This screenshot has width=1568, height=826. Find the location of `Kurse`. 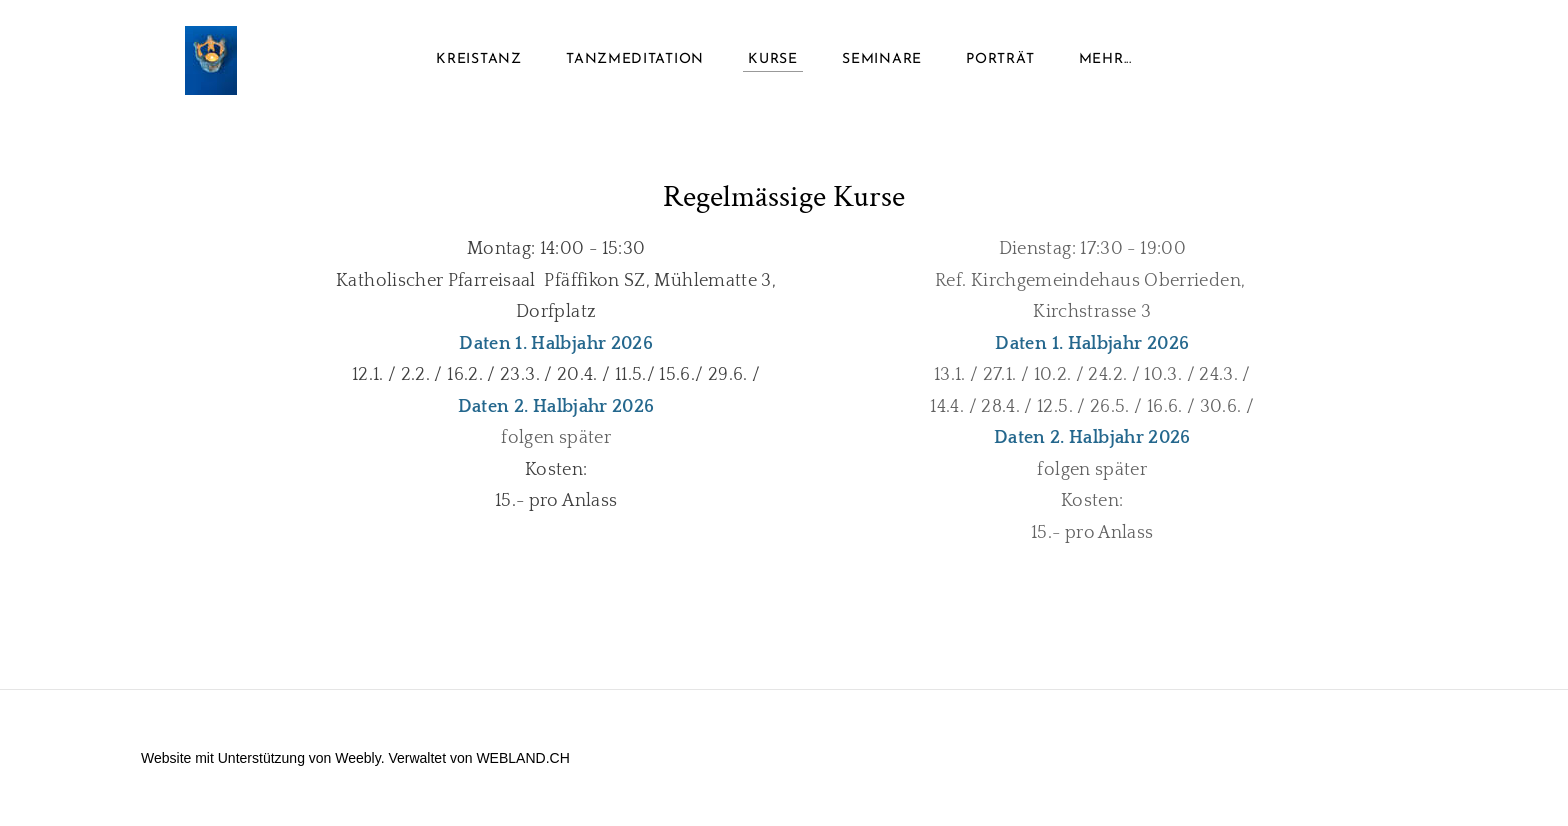

Kurse is located at coordinates (773, 59).